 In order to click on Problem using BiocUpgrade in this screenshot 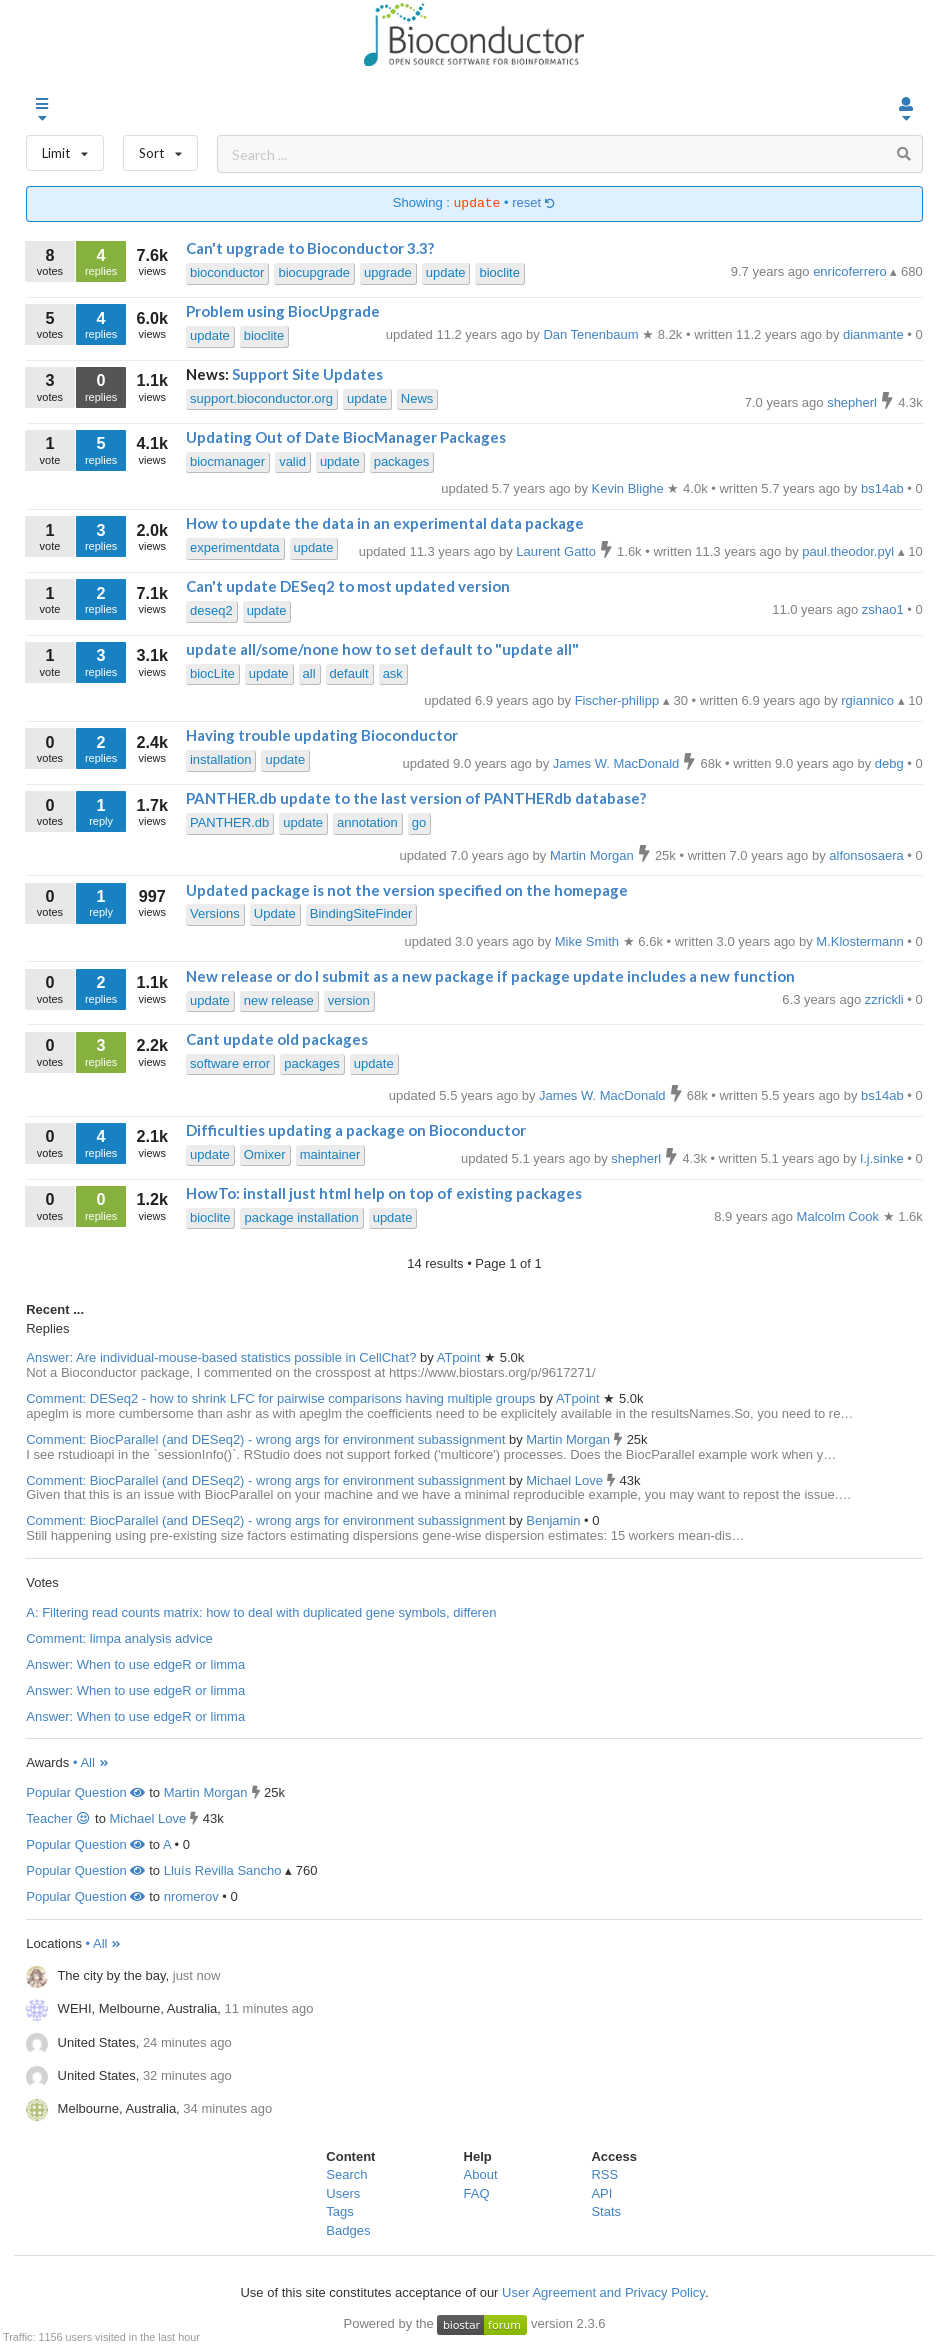, I will do `click(283, 311)`.